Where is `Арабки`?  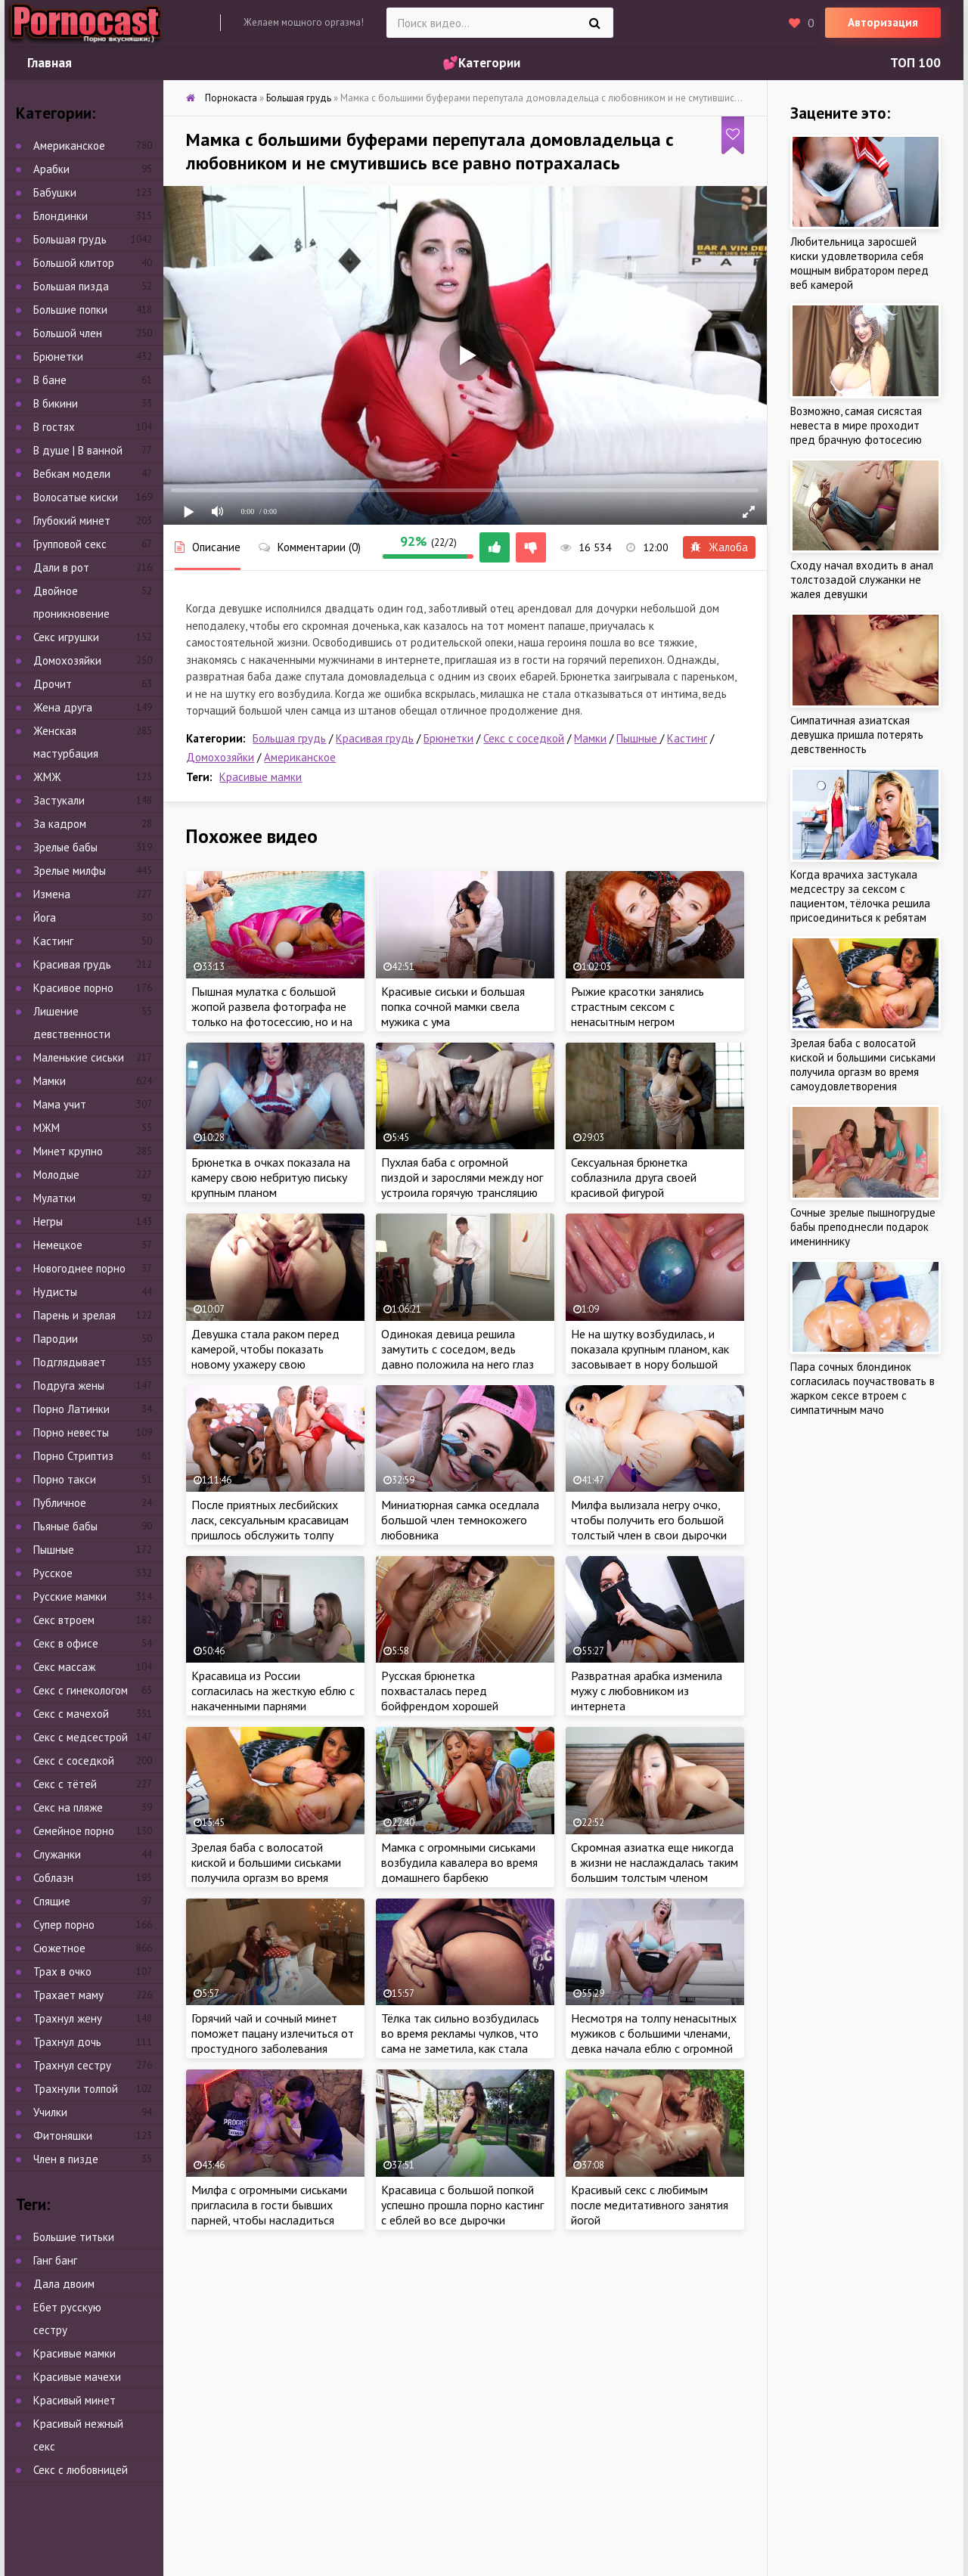
Арабки is located at coordinates (51, 169).